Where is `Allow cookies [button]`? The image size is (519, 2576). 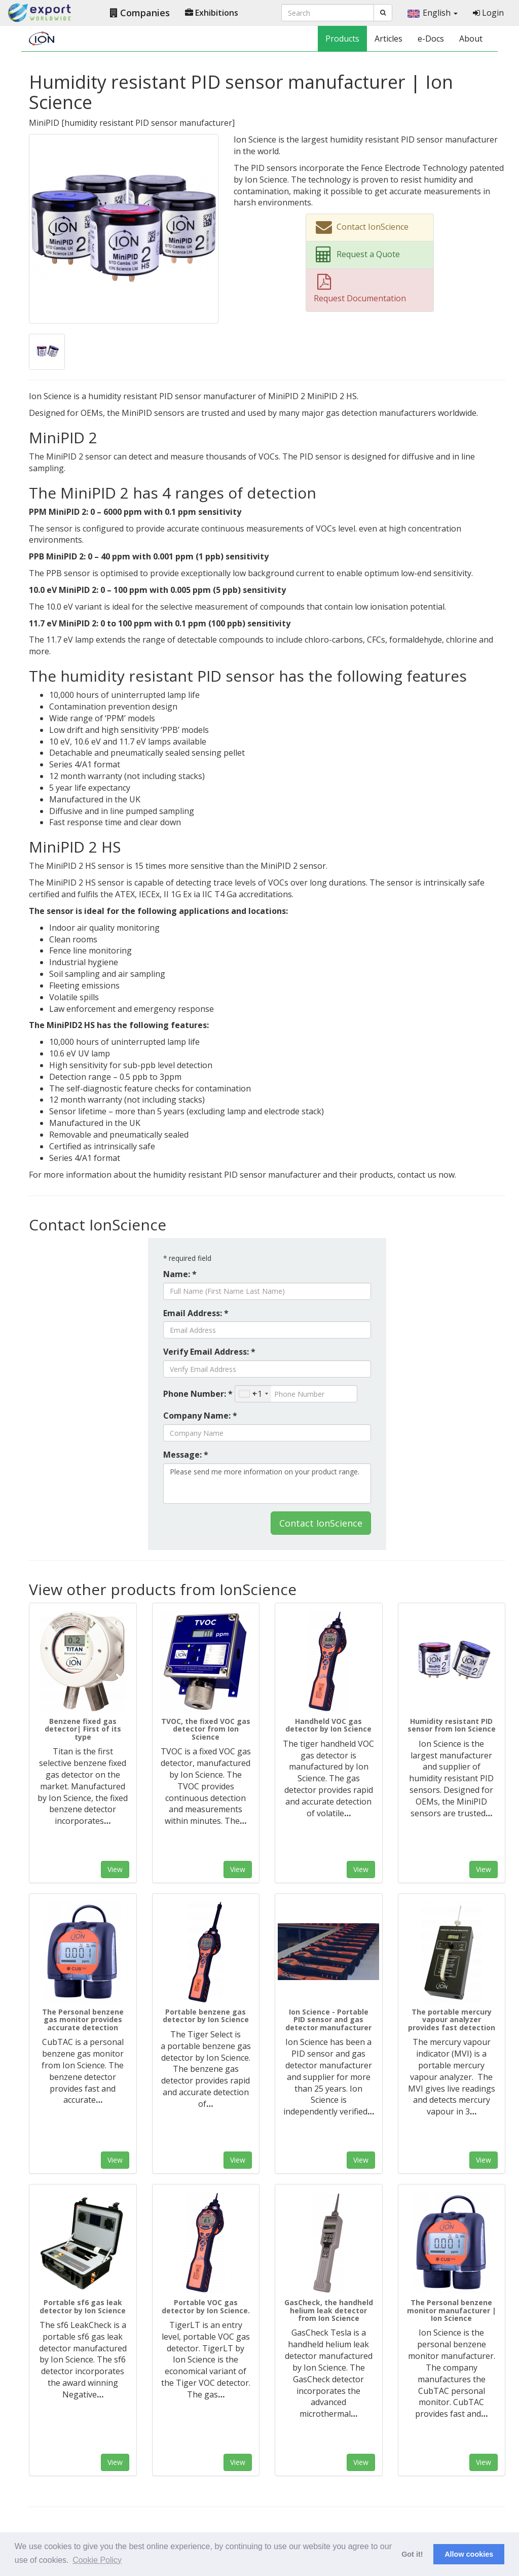
Allow cookies [button] is located at coordinates (468, 2554).